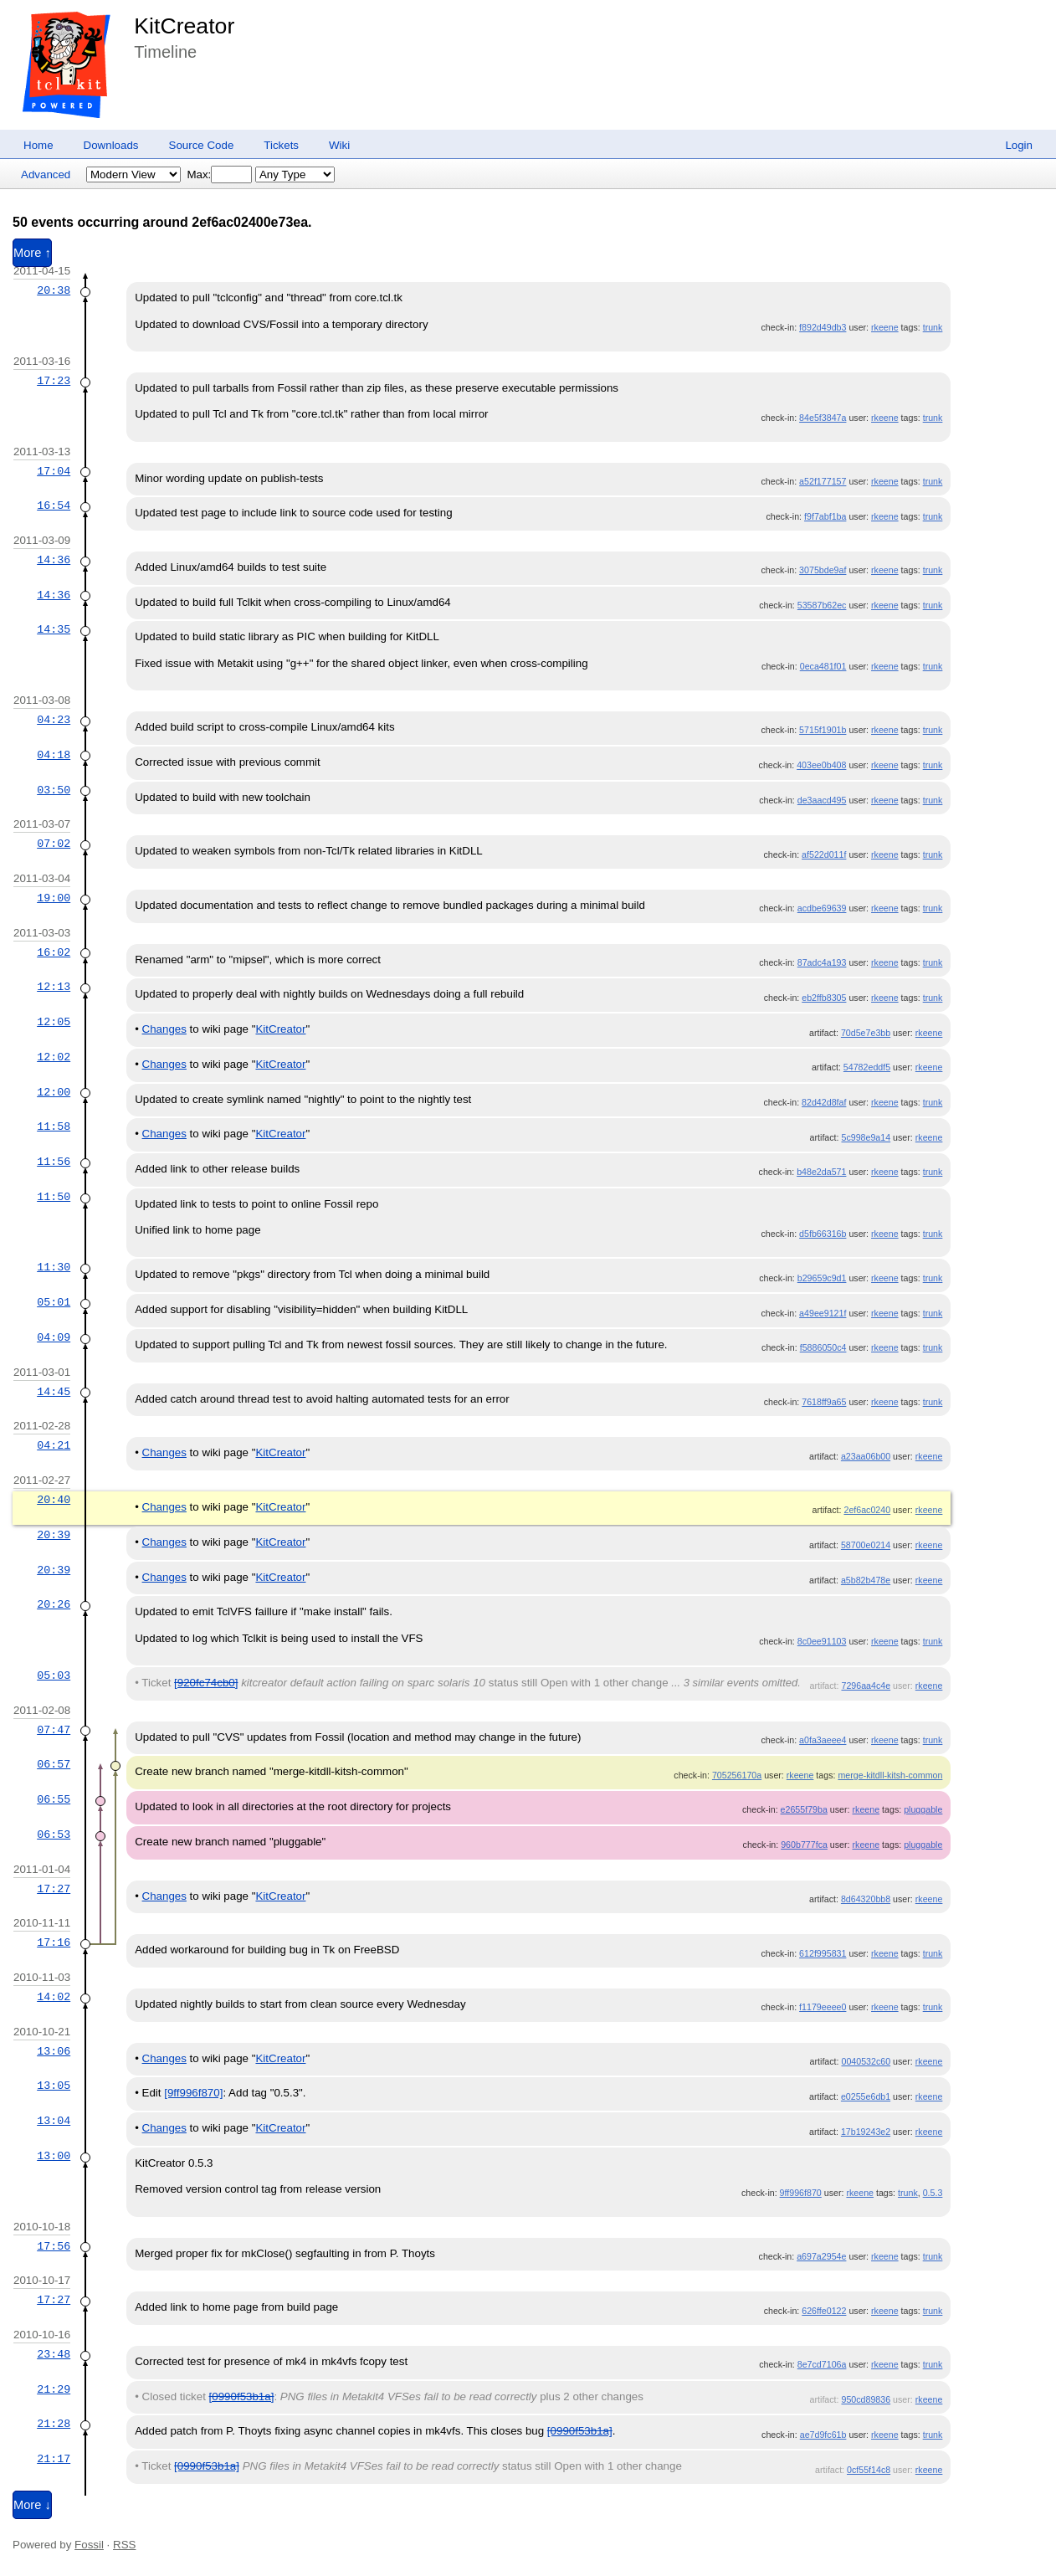 The image size is (1056, 2576). Describe the element at coordinates (822, 327) in the screenshot. I see `f892d49db3` at that location.